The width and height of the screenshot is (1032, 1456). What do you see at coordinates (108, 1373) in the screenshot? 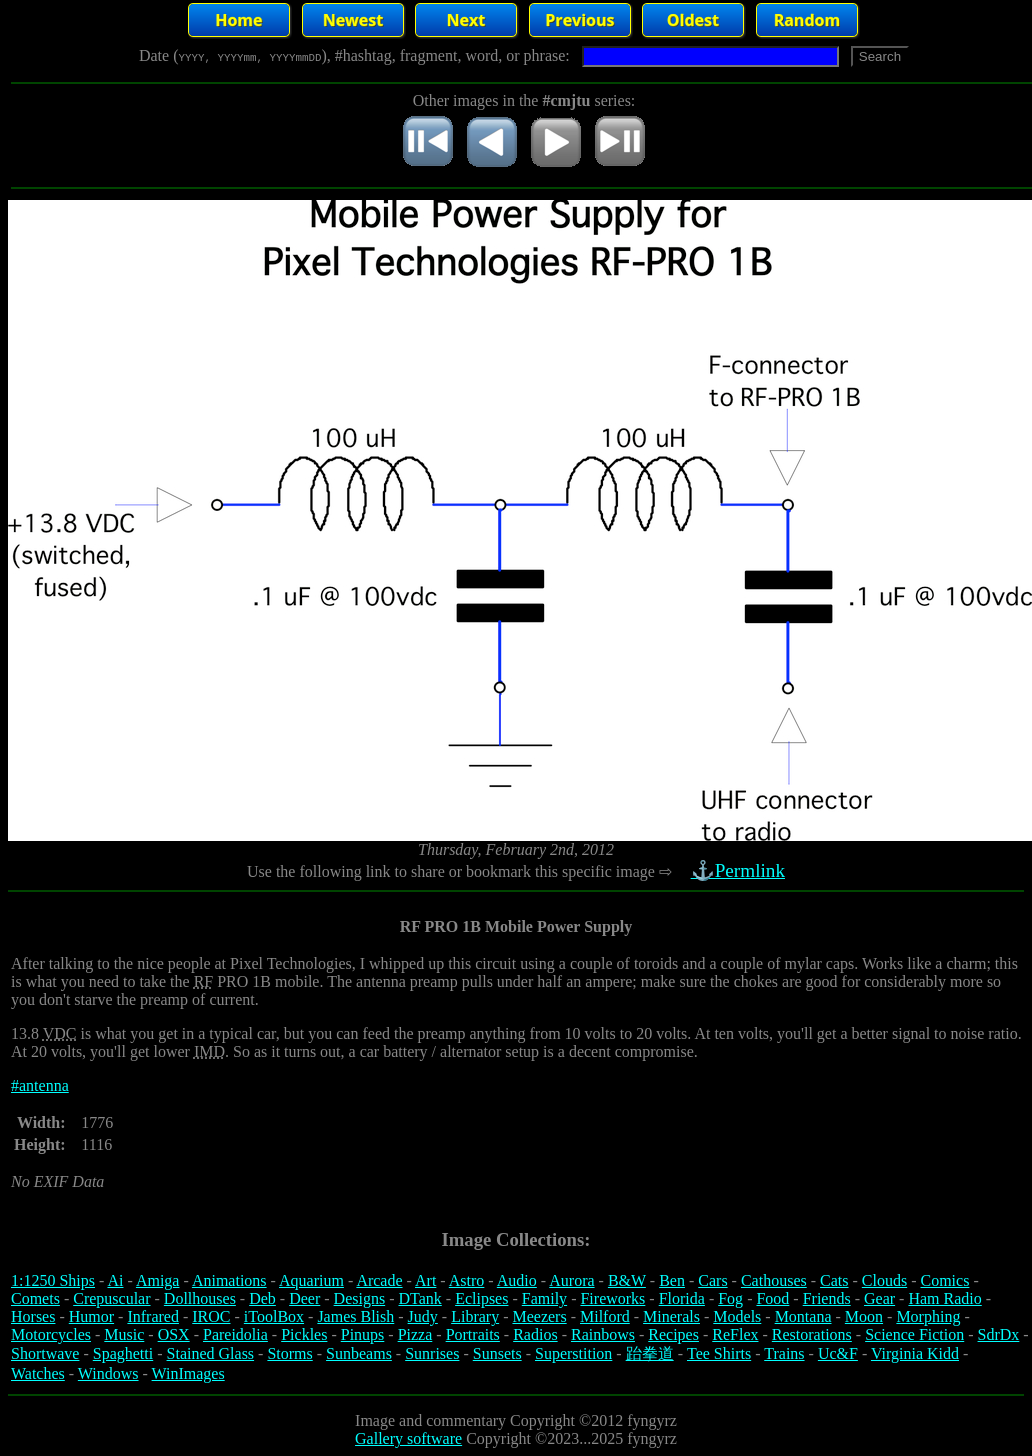
I see `Windows` at bounding box center [108, 1373].